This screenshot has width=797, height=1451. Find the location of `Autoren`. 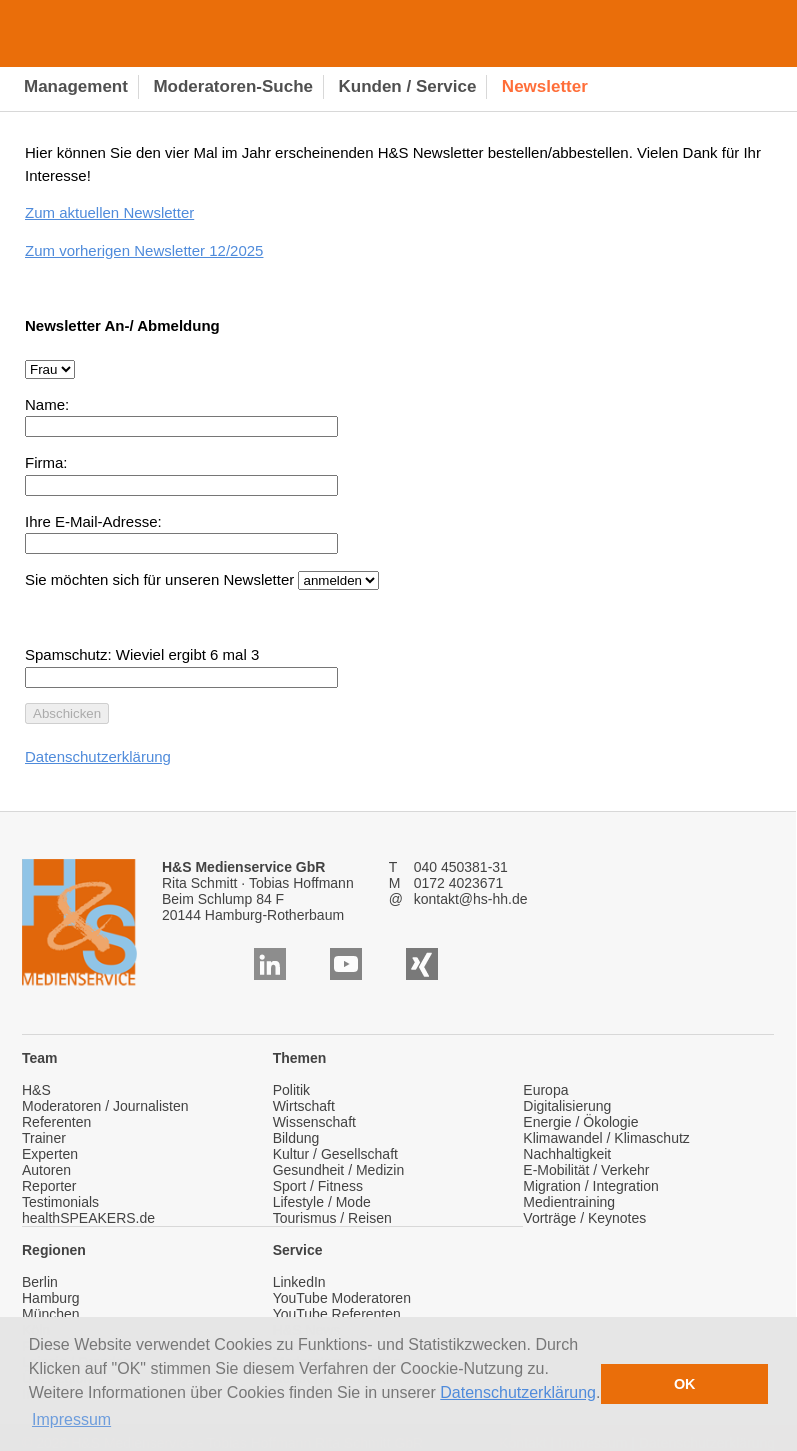

Autoren is located at coordinates (46, 1170).